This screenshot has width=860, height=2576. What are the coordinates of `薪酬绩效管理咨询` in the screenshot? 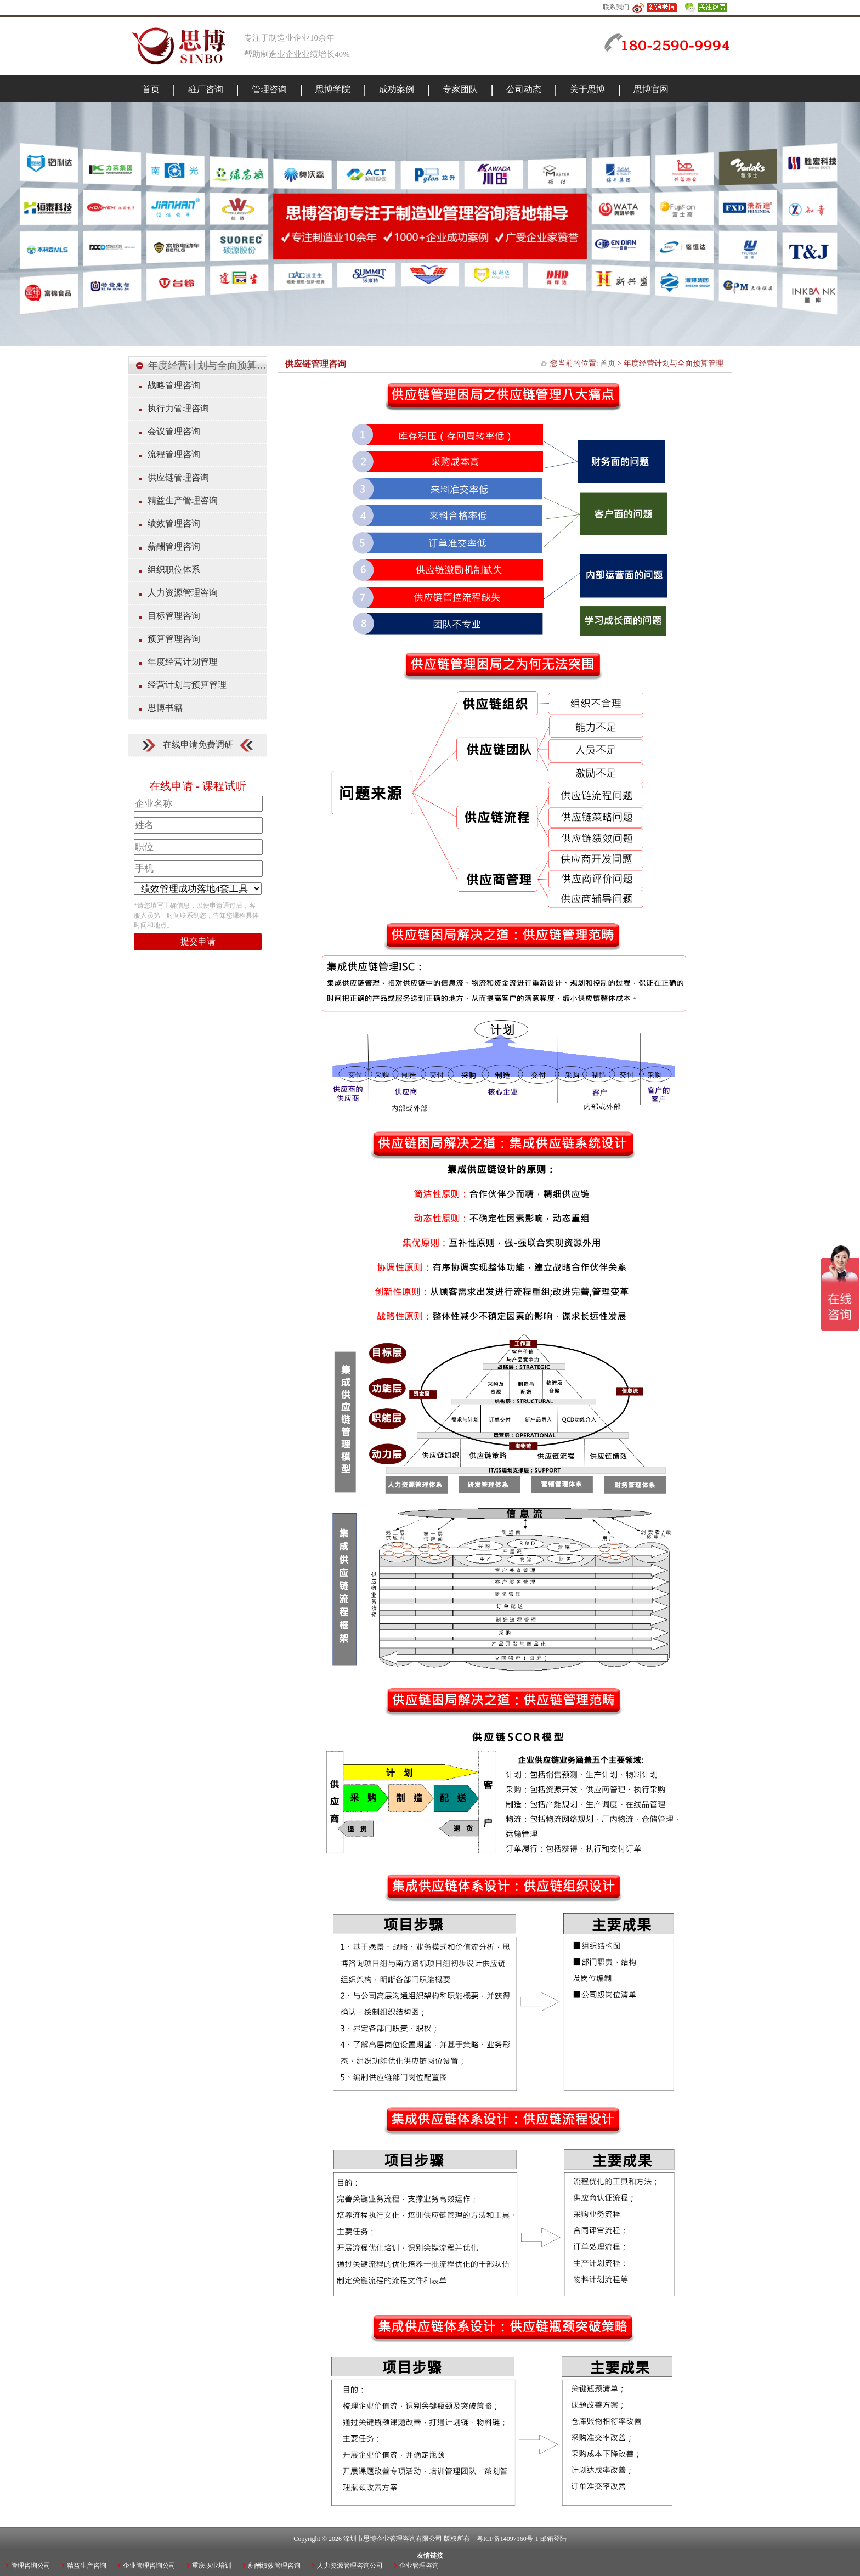 It's located at (274, 2565).